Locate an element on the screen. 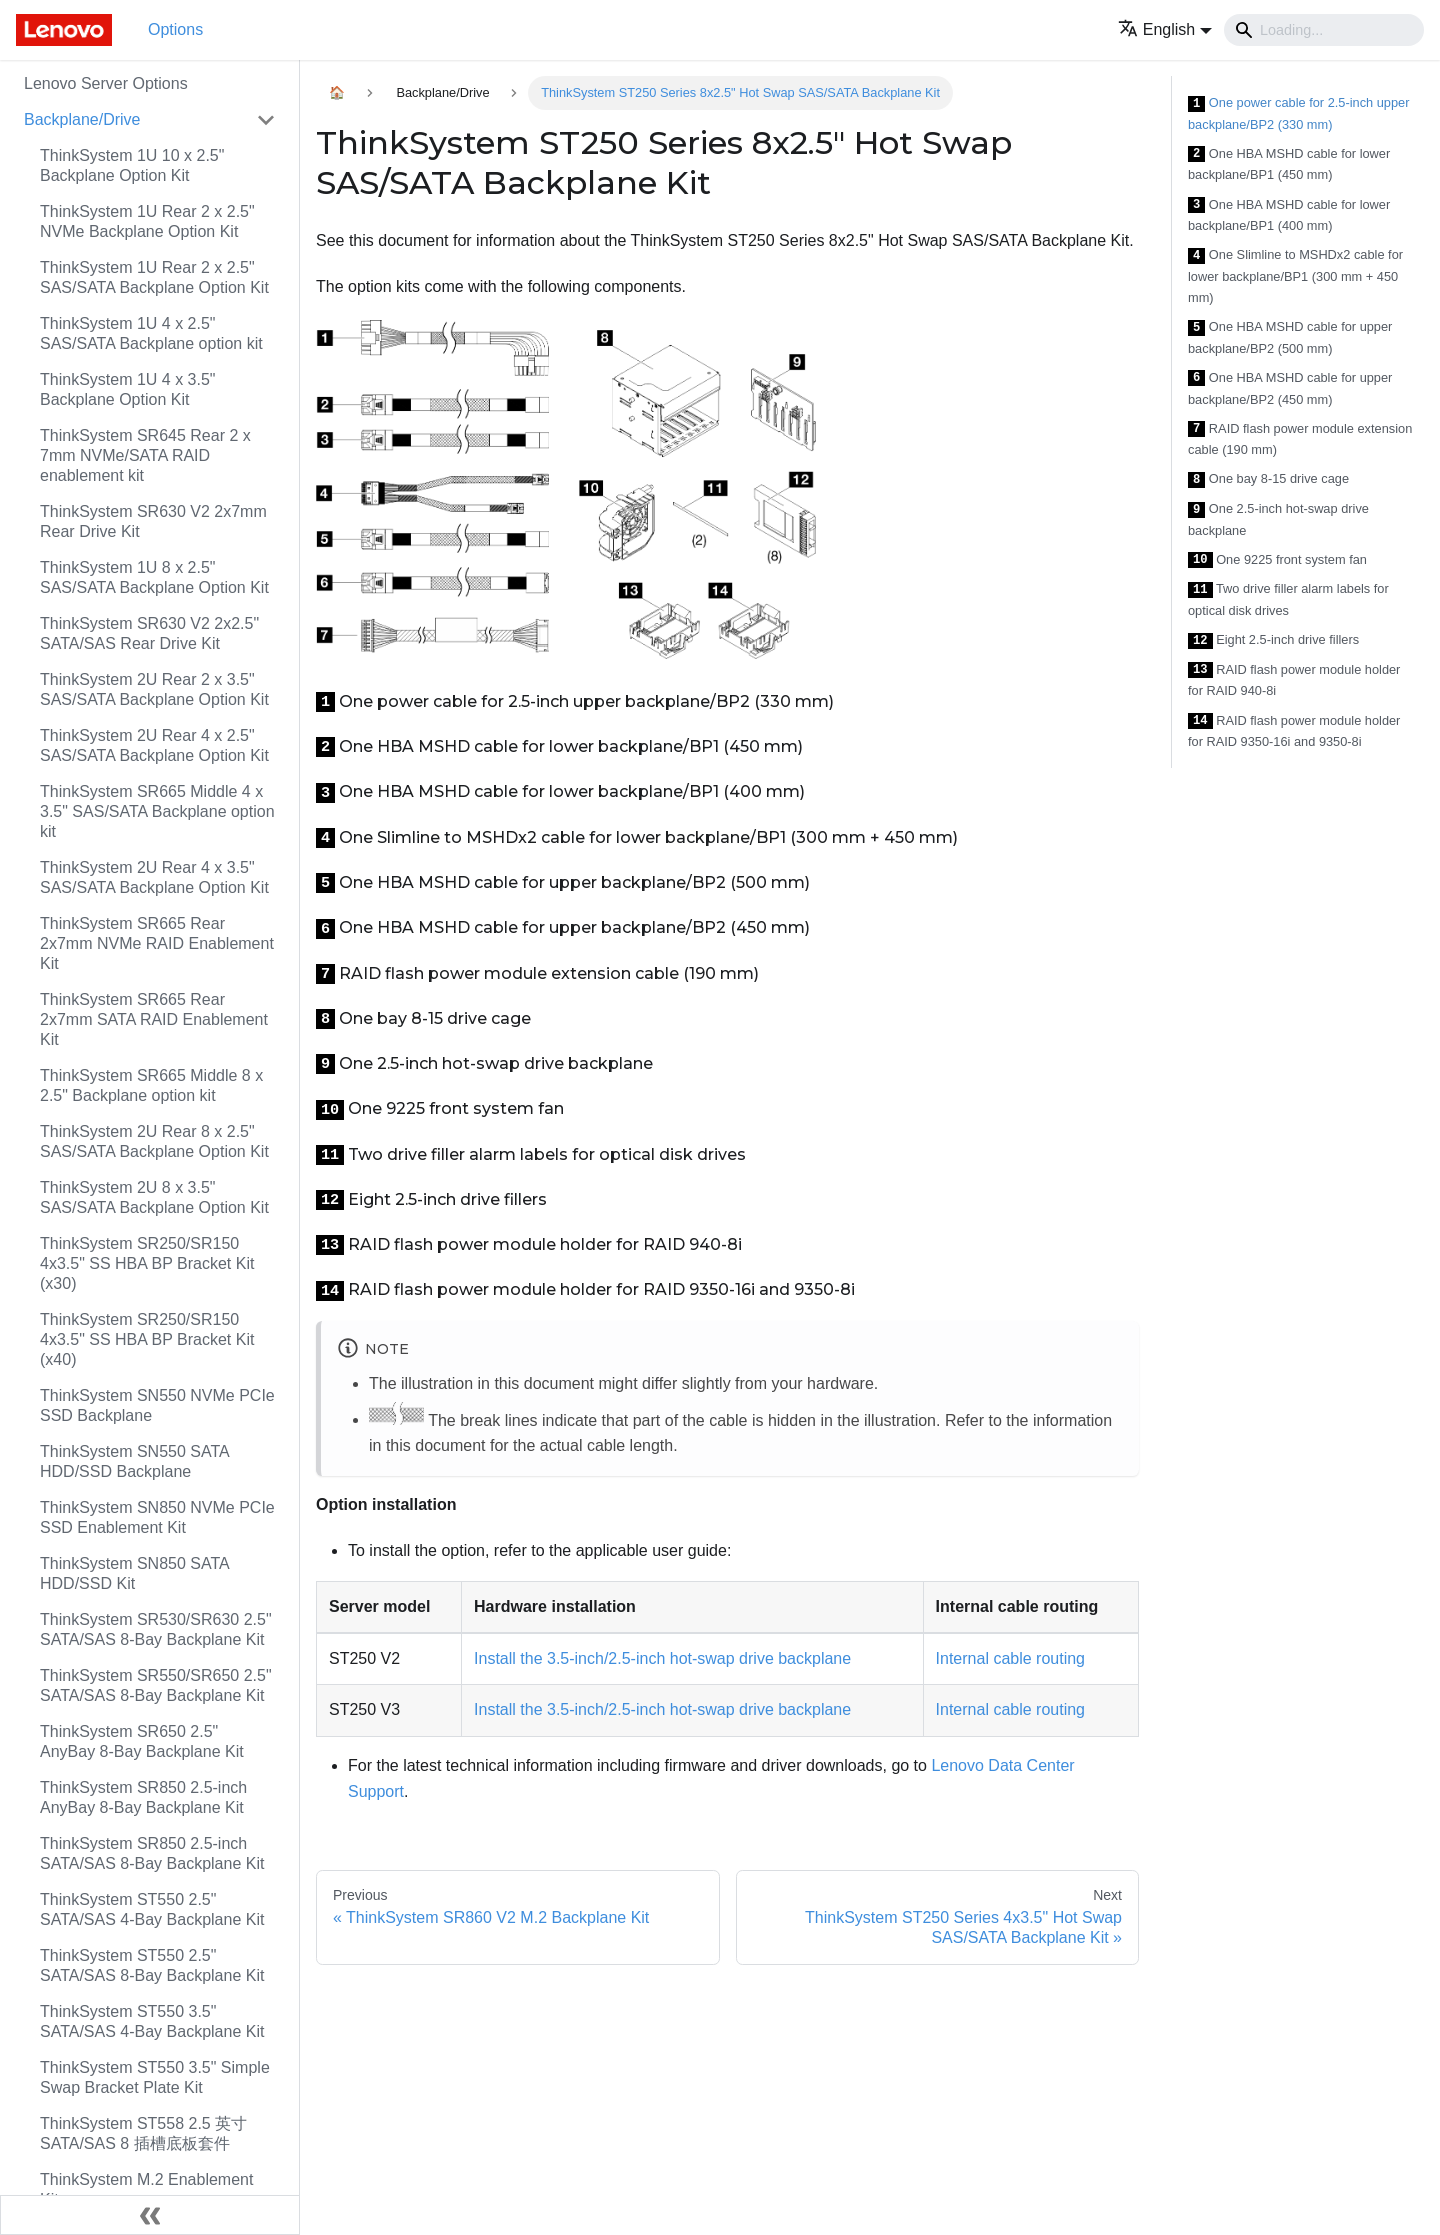  ThinkSystem 2U Rear 2 x 3.5" SAS/SATA Backplane Option Kit is located at coordinates (154, 689).